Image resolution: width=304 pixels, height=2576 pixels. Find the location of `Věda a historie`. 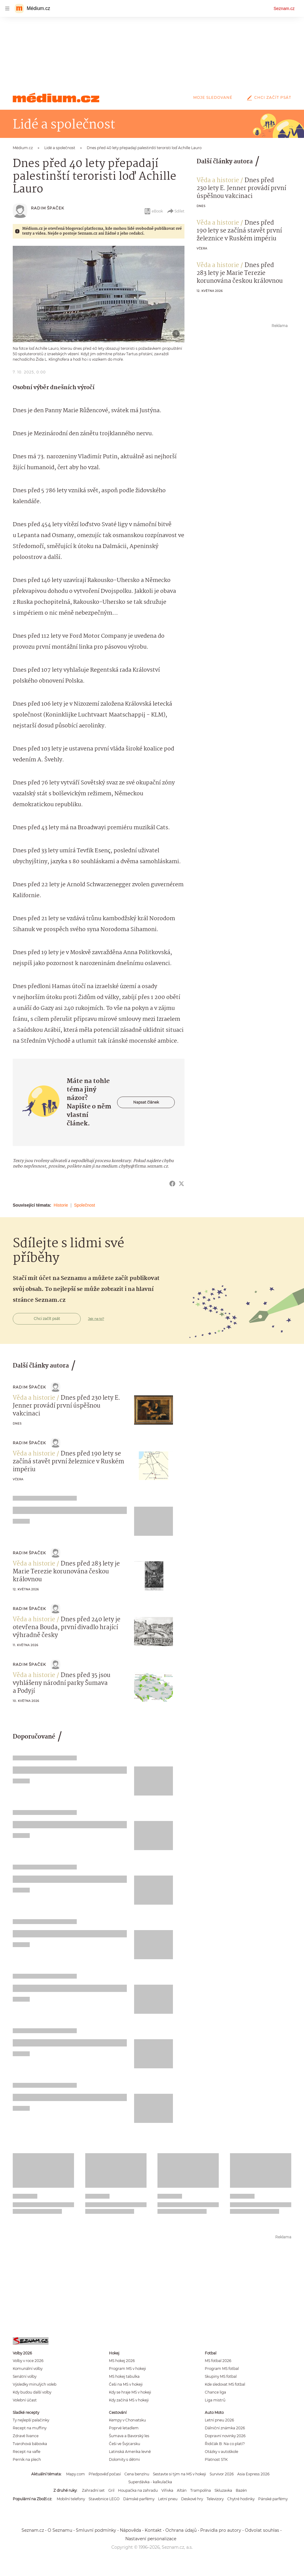

Věda a historie is located at coordinates (218, 180).